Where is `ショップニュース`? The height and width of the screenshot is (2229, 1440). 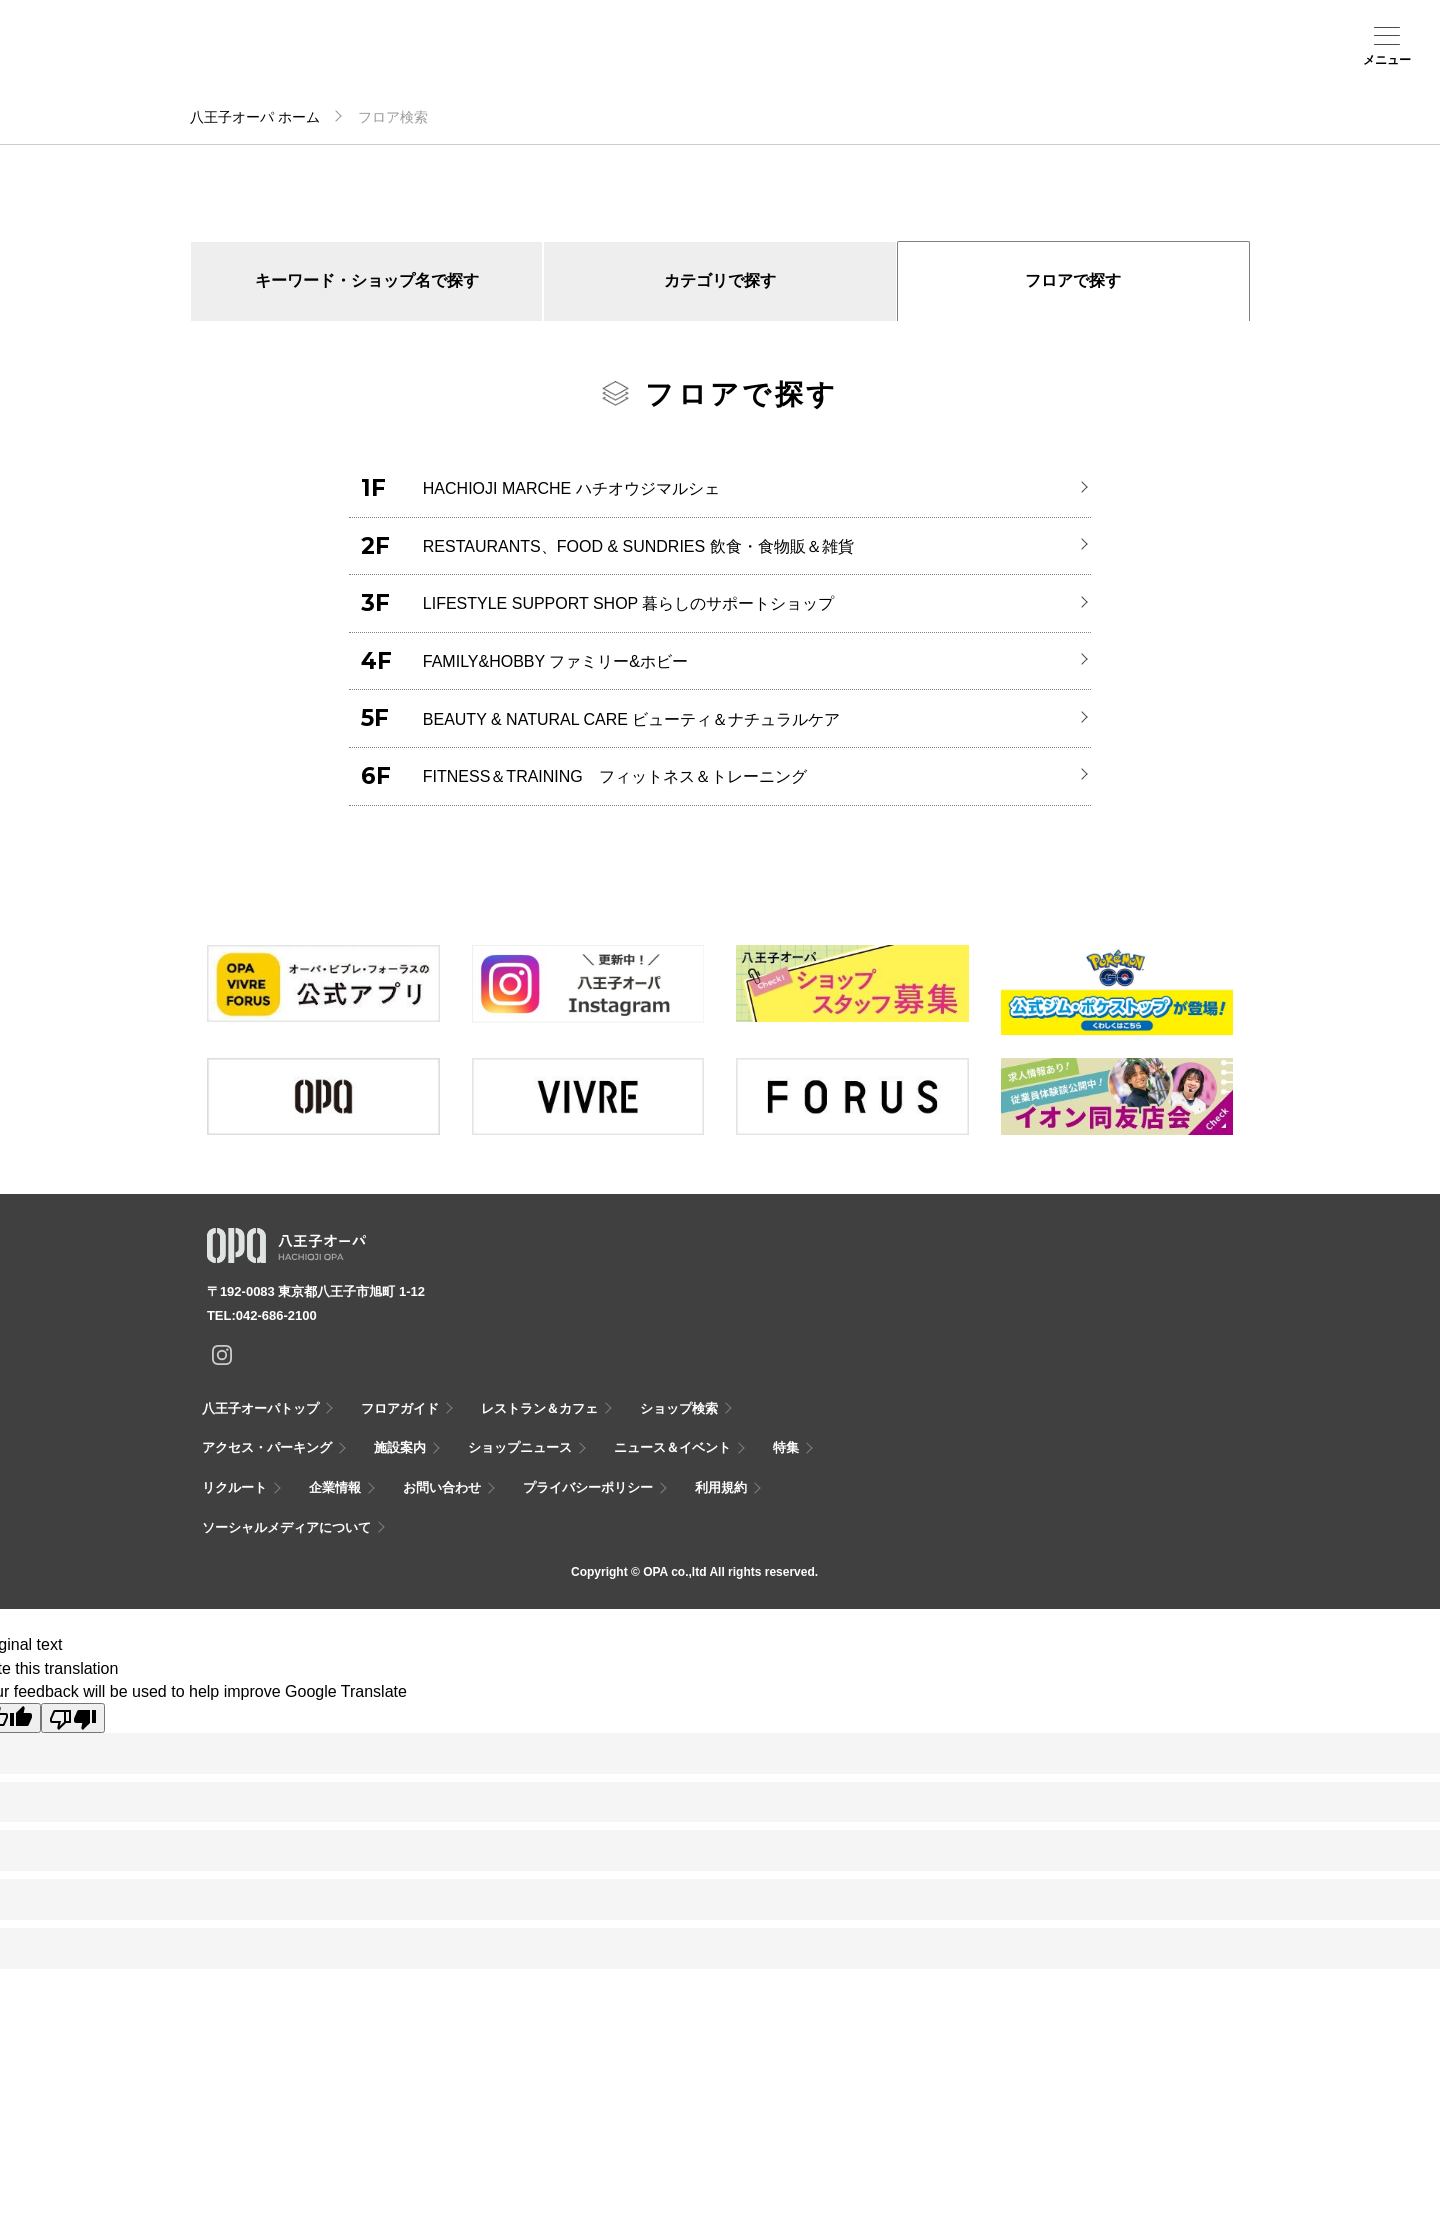
ショップニュース is located at coordinates (520, 1447).